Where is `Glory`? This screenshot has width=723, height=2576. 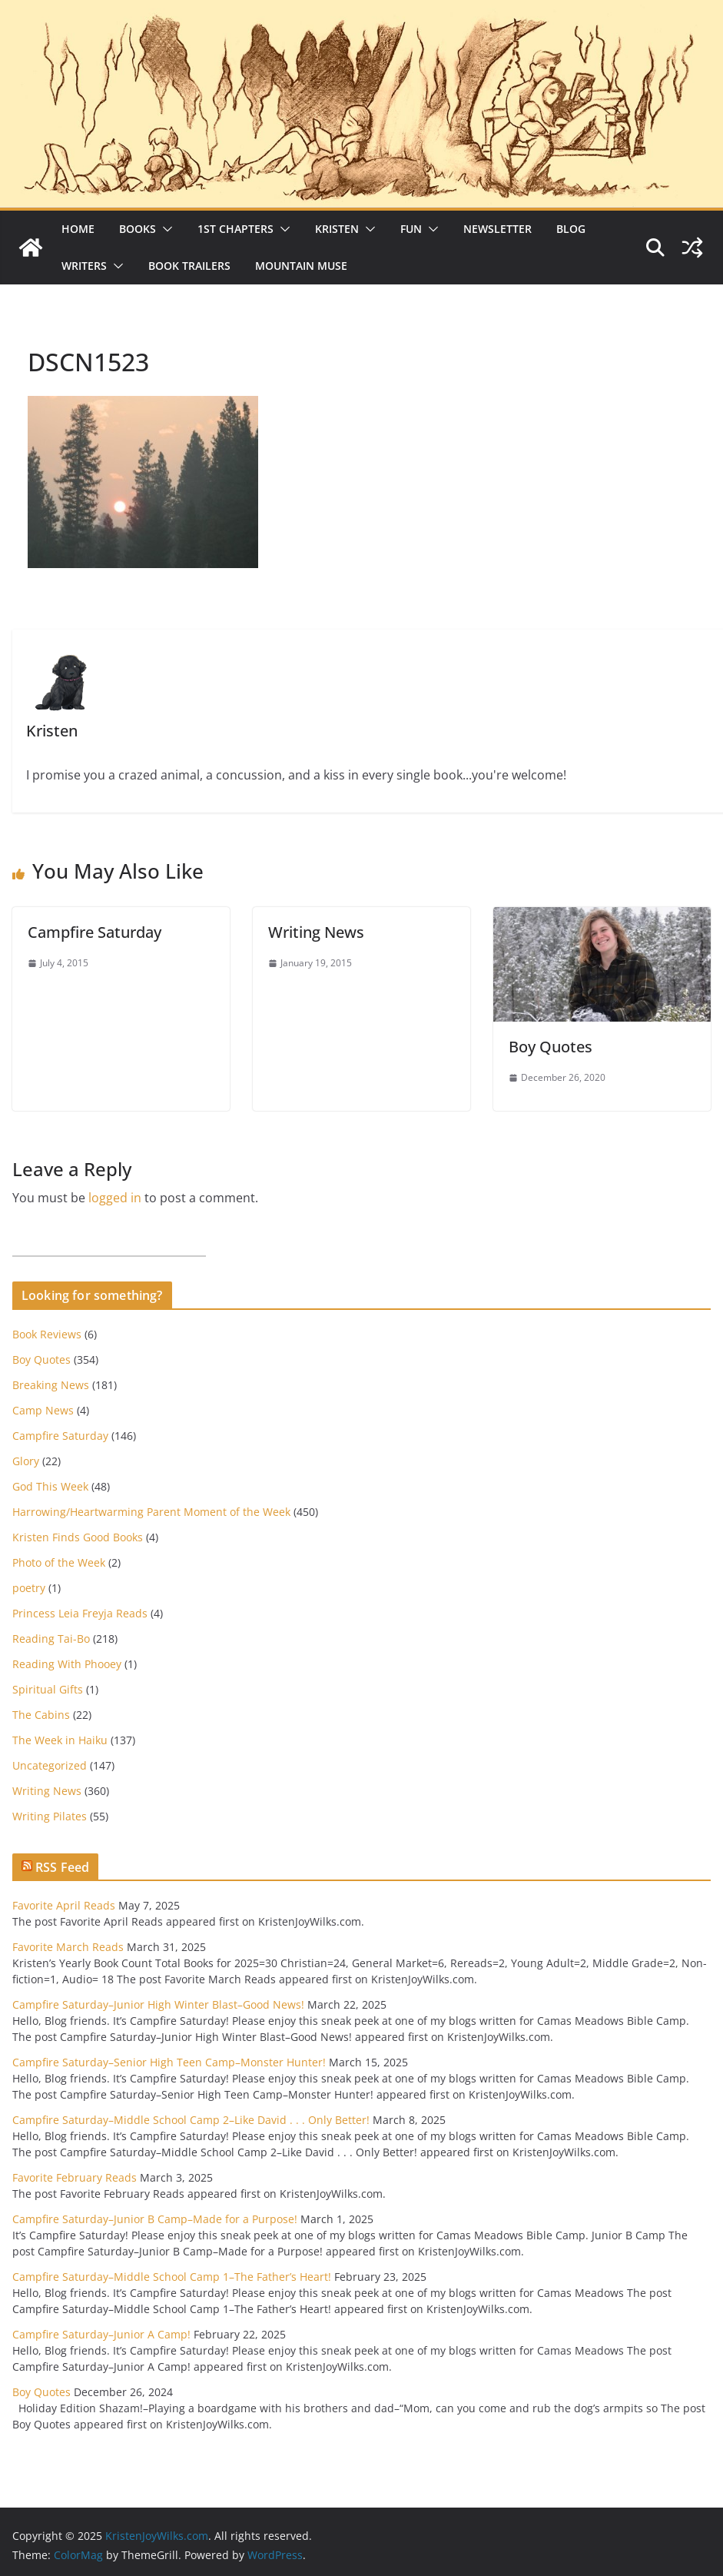
Glory is located at coordinates (25, 1461).